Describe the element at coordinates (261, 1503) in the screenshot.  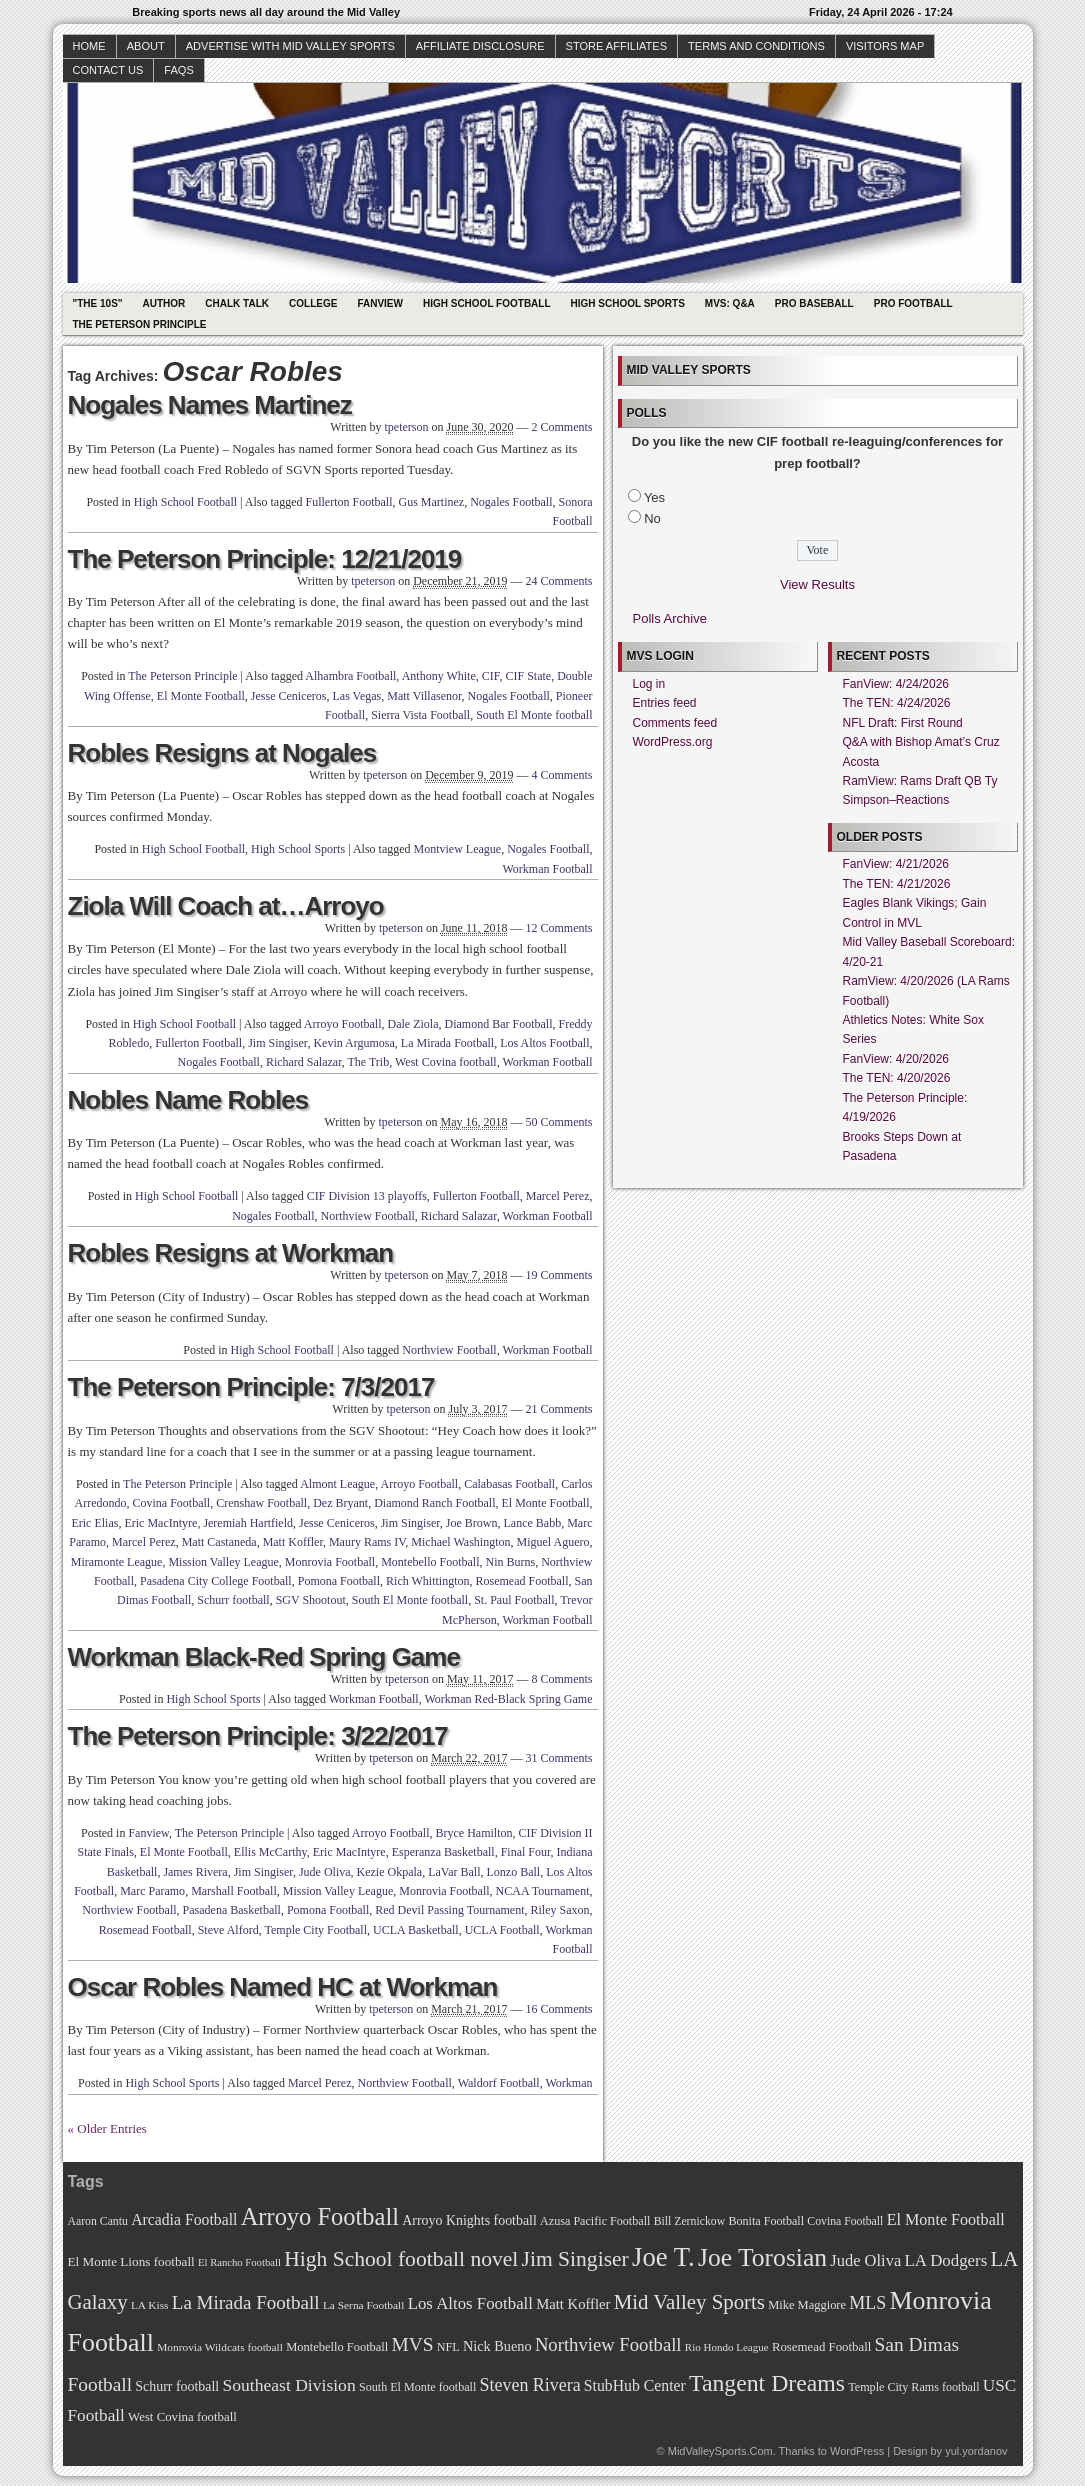
I see `Crenshaw Football` at that location.